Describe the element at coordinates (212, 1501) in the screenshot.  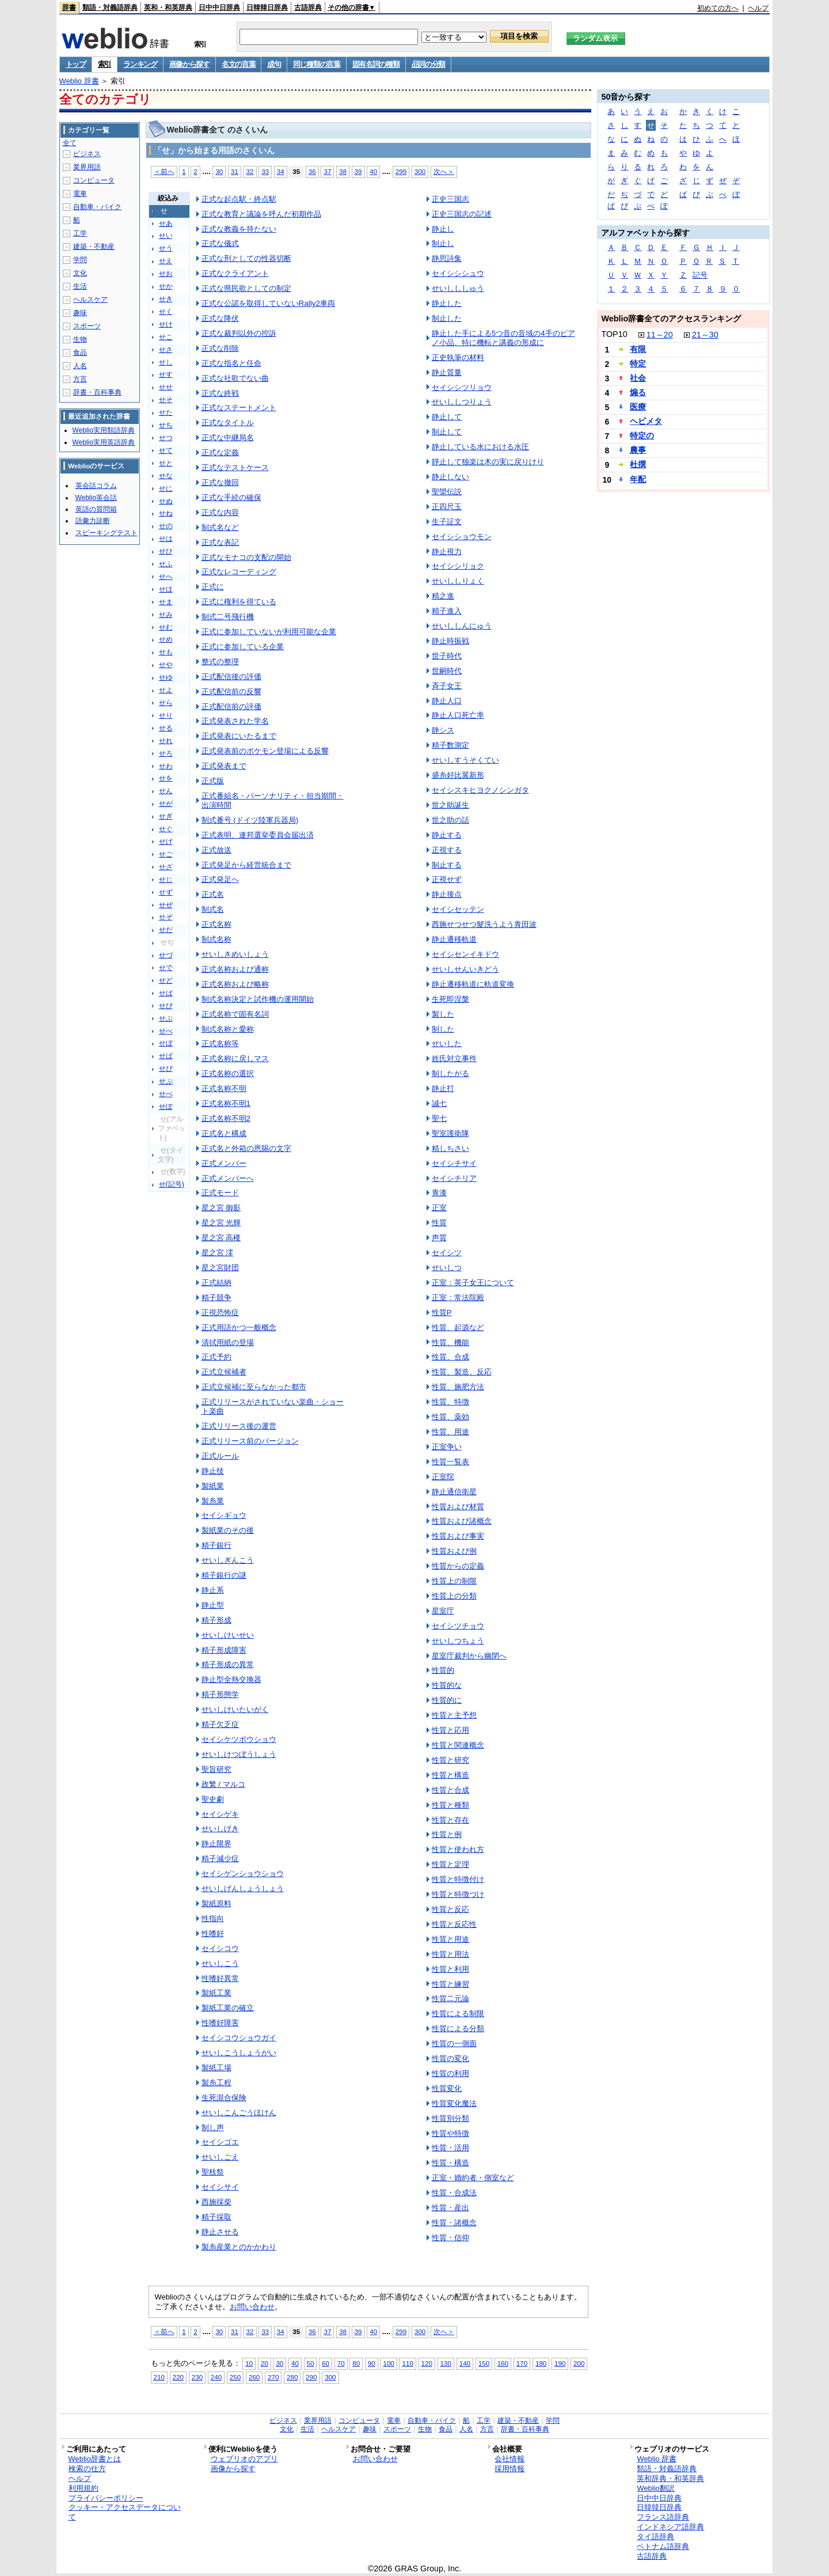
I see `製糸業` at that location.